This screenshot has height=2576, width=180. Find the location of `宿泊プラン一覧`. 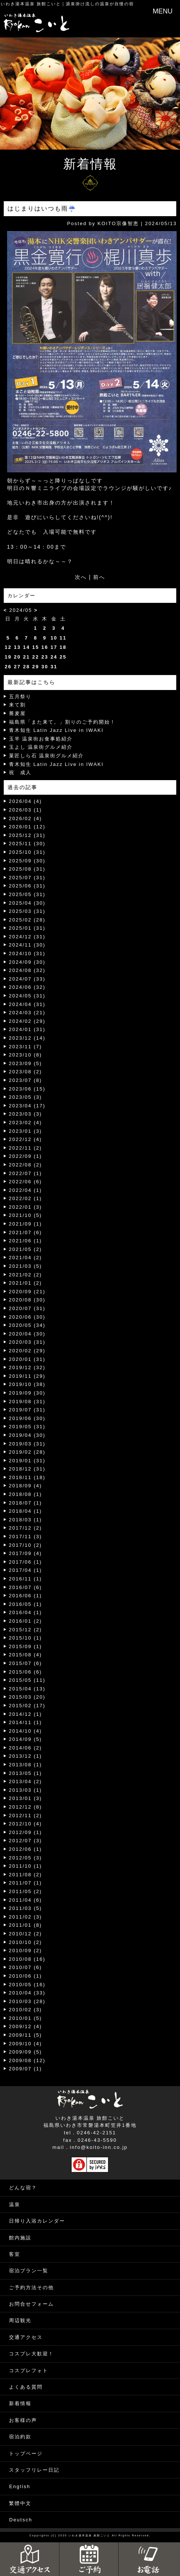

宿泊プラン一覧 is located at coordinates (28, 2270).